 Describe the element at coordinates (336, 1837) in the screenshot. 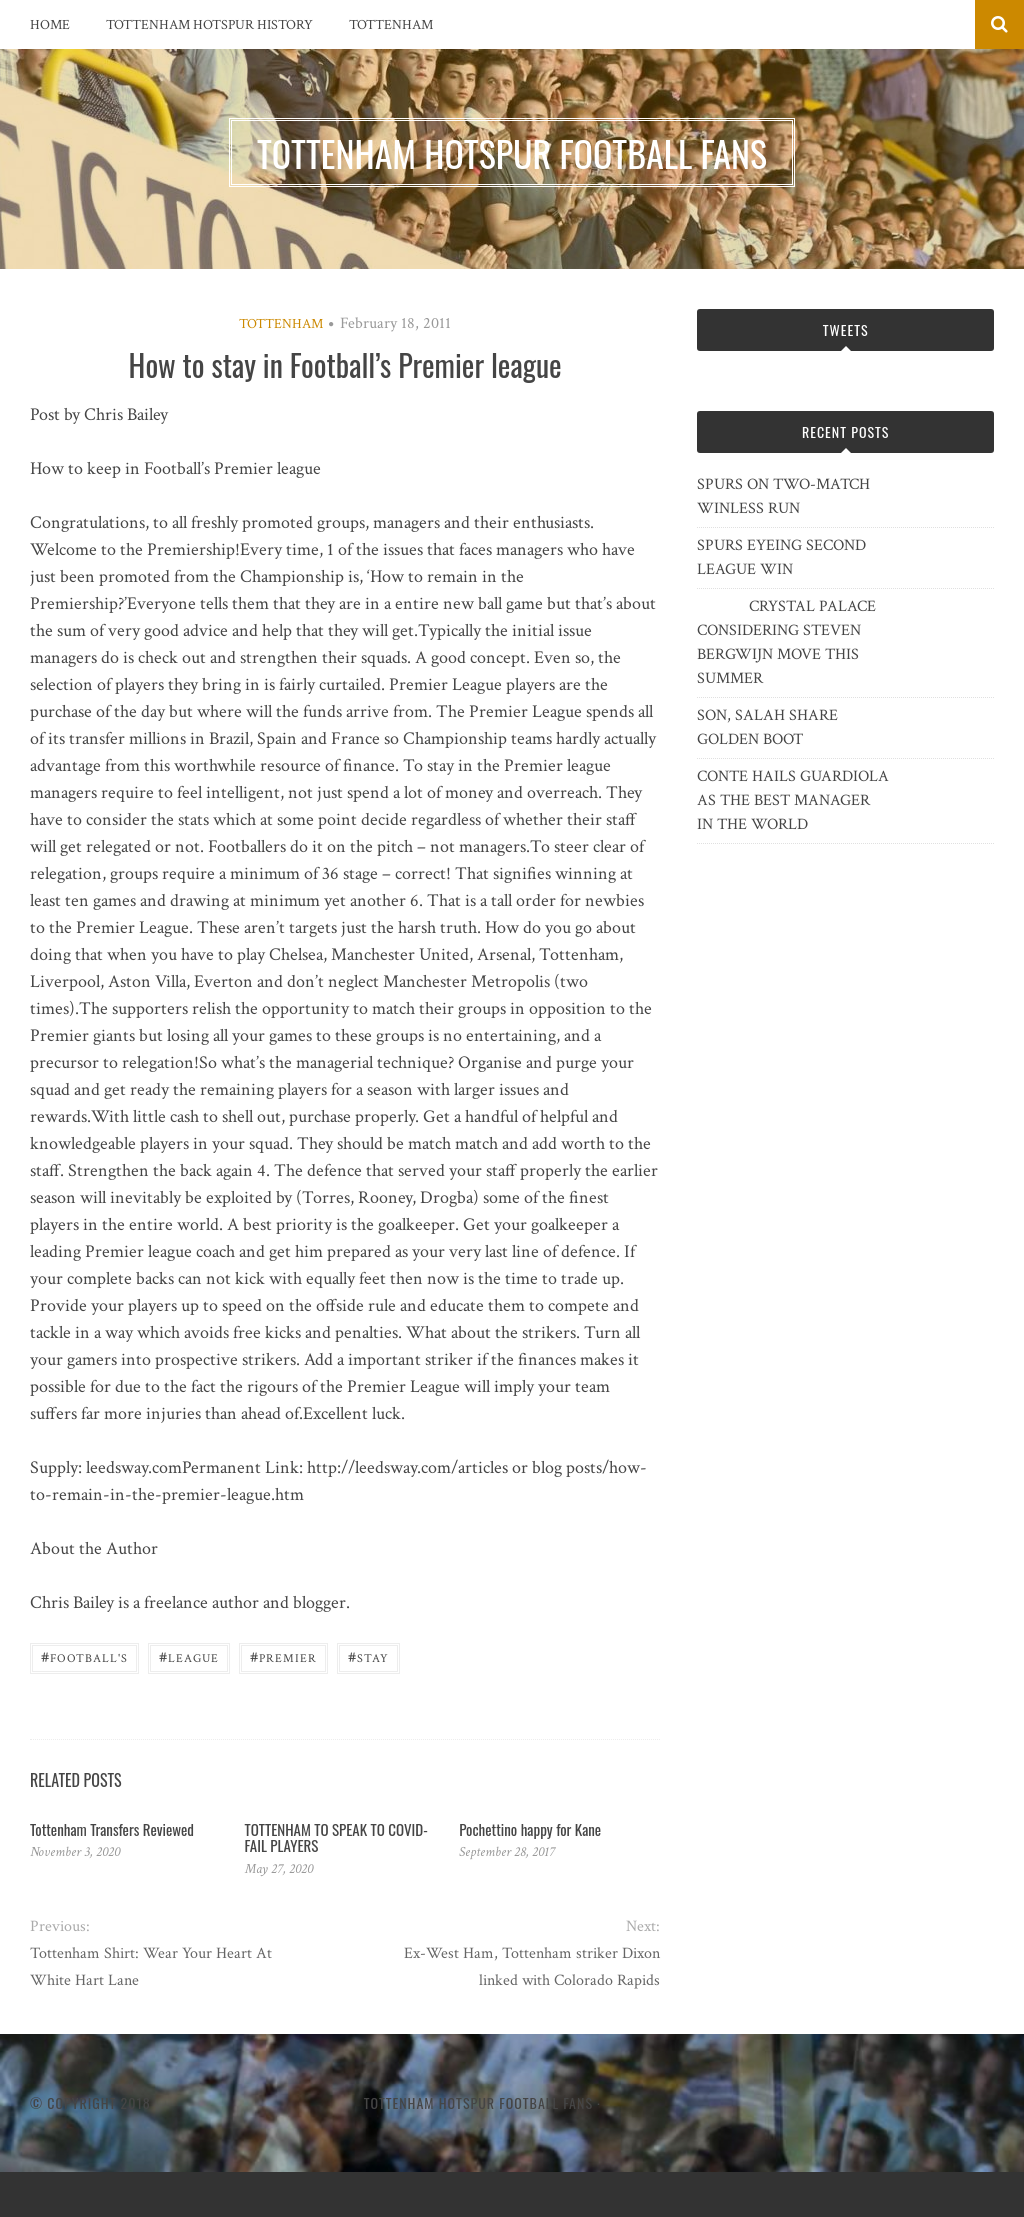

I see `TOTTENHAM TO SPEAK TO COVID-FAIL PLAYERS` at that location.